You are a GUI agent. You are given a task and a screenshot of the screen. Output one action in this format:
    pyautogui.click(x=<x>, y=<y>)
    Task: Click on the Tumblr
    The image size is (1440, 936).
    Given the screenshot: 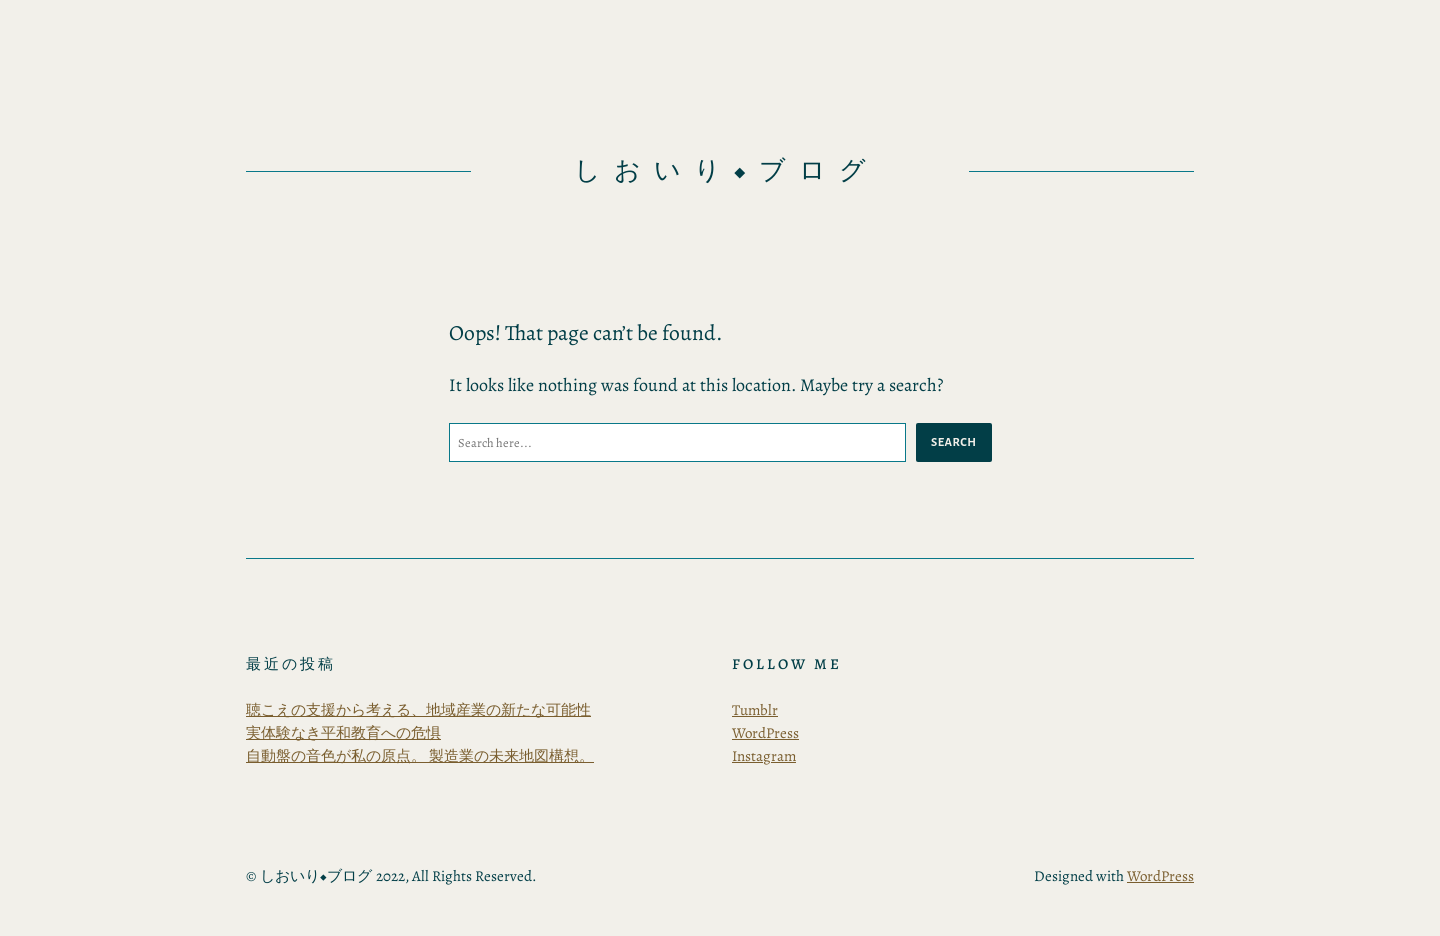 What is the action you would take?
    pyautogui.click(x=755, y=710)
    